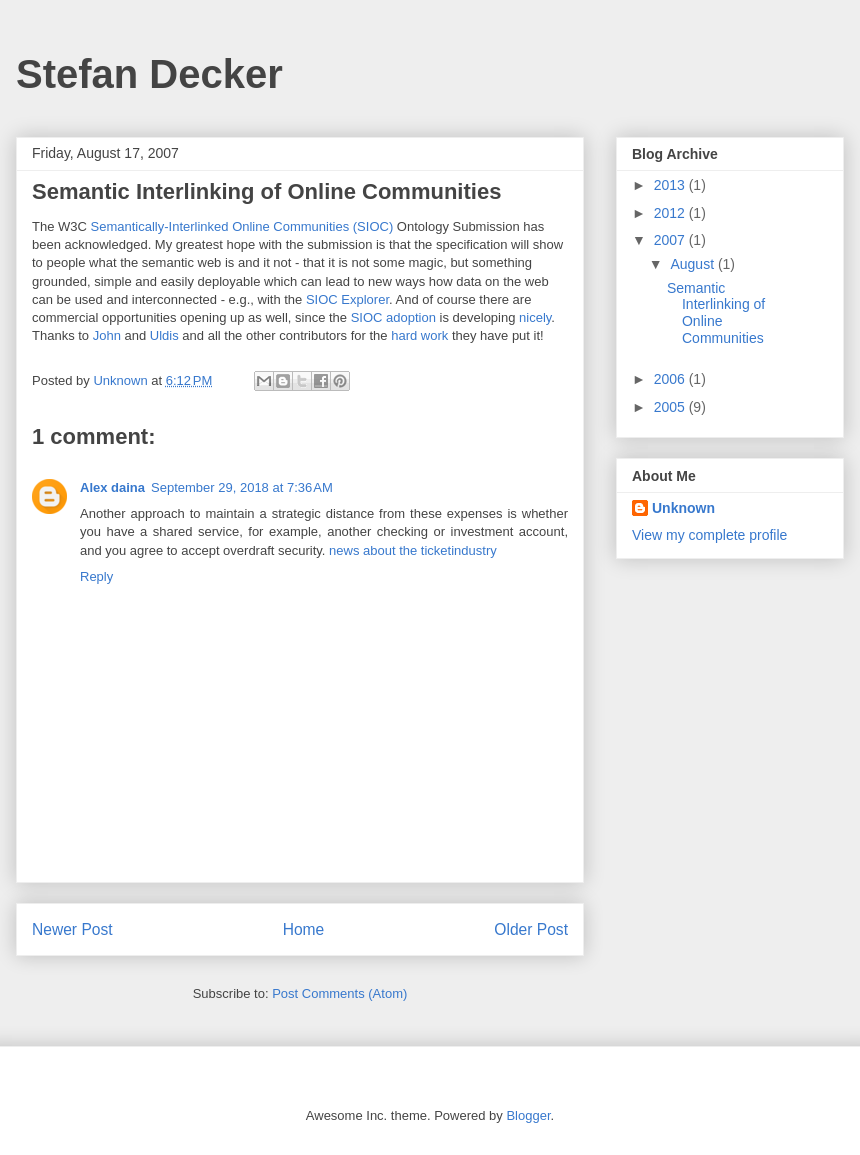 The image size is (860, 1155). What do you see at coordinates (419, 335) in the screenshot?
I see `hard work` at bounding box center [419, 335].